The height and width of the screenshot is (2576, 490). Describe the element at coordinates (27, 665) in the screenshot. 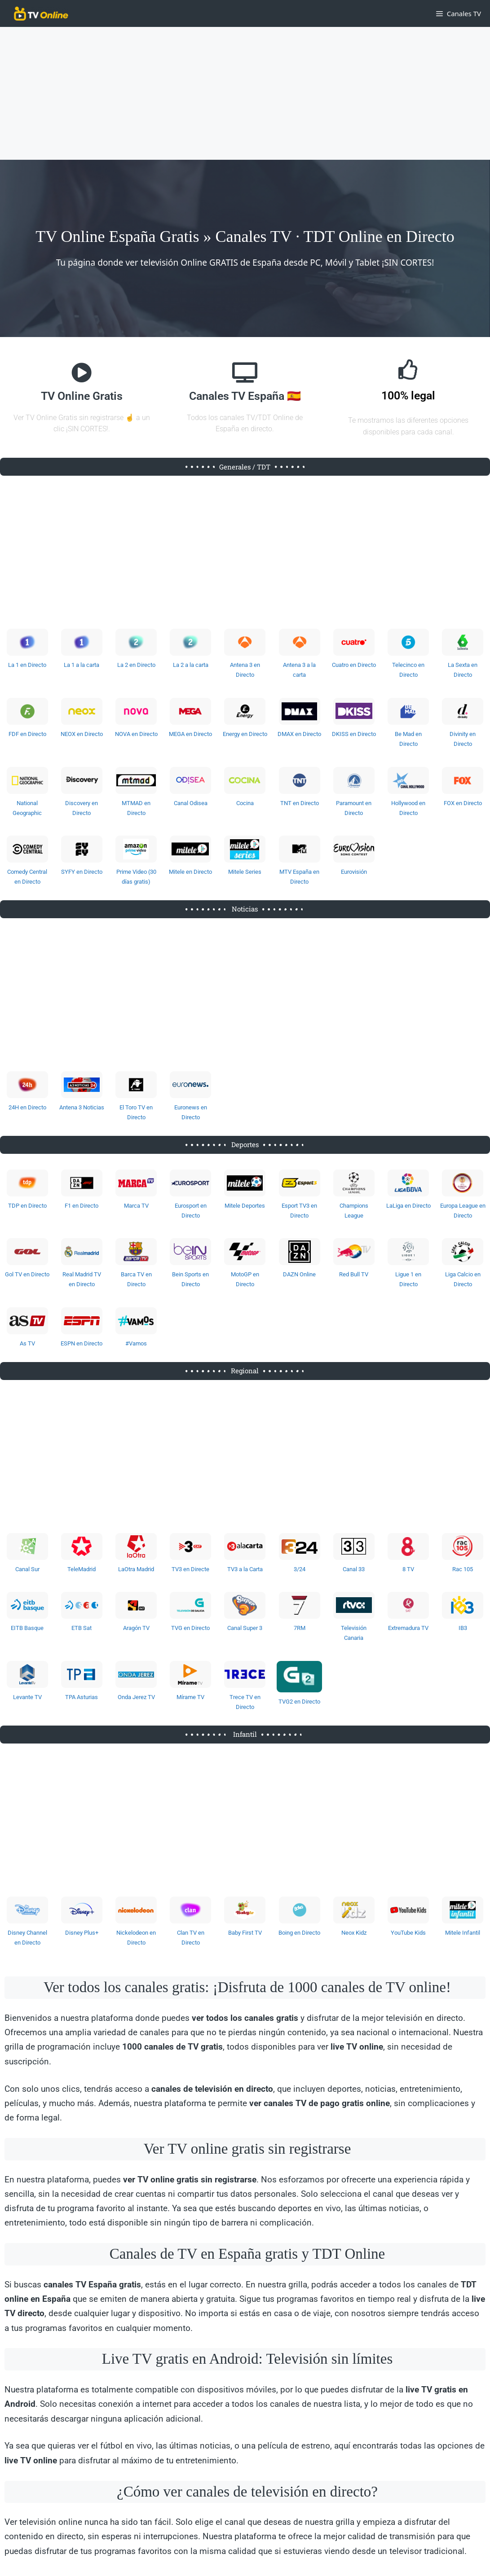

I see `La 1 en Directo` at that location.